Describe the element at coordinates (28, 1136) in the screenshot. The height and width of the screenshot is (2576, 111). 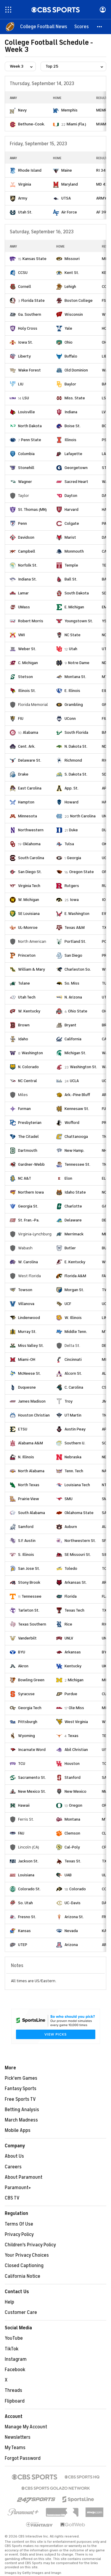
I see `The Citadel` at that location.